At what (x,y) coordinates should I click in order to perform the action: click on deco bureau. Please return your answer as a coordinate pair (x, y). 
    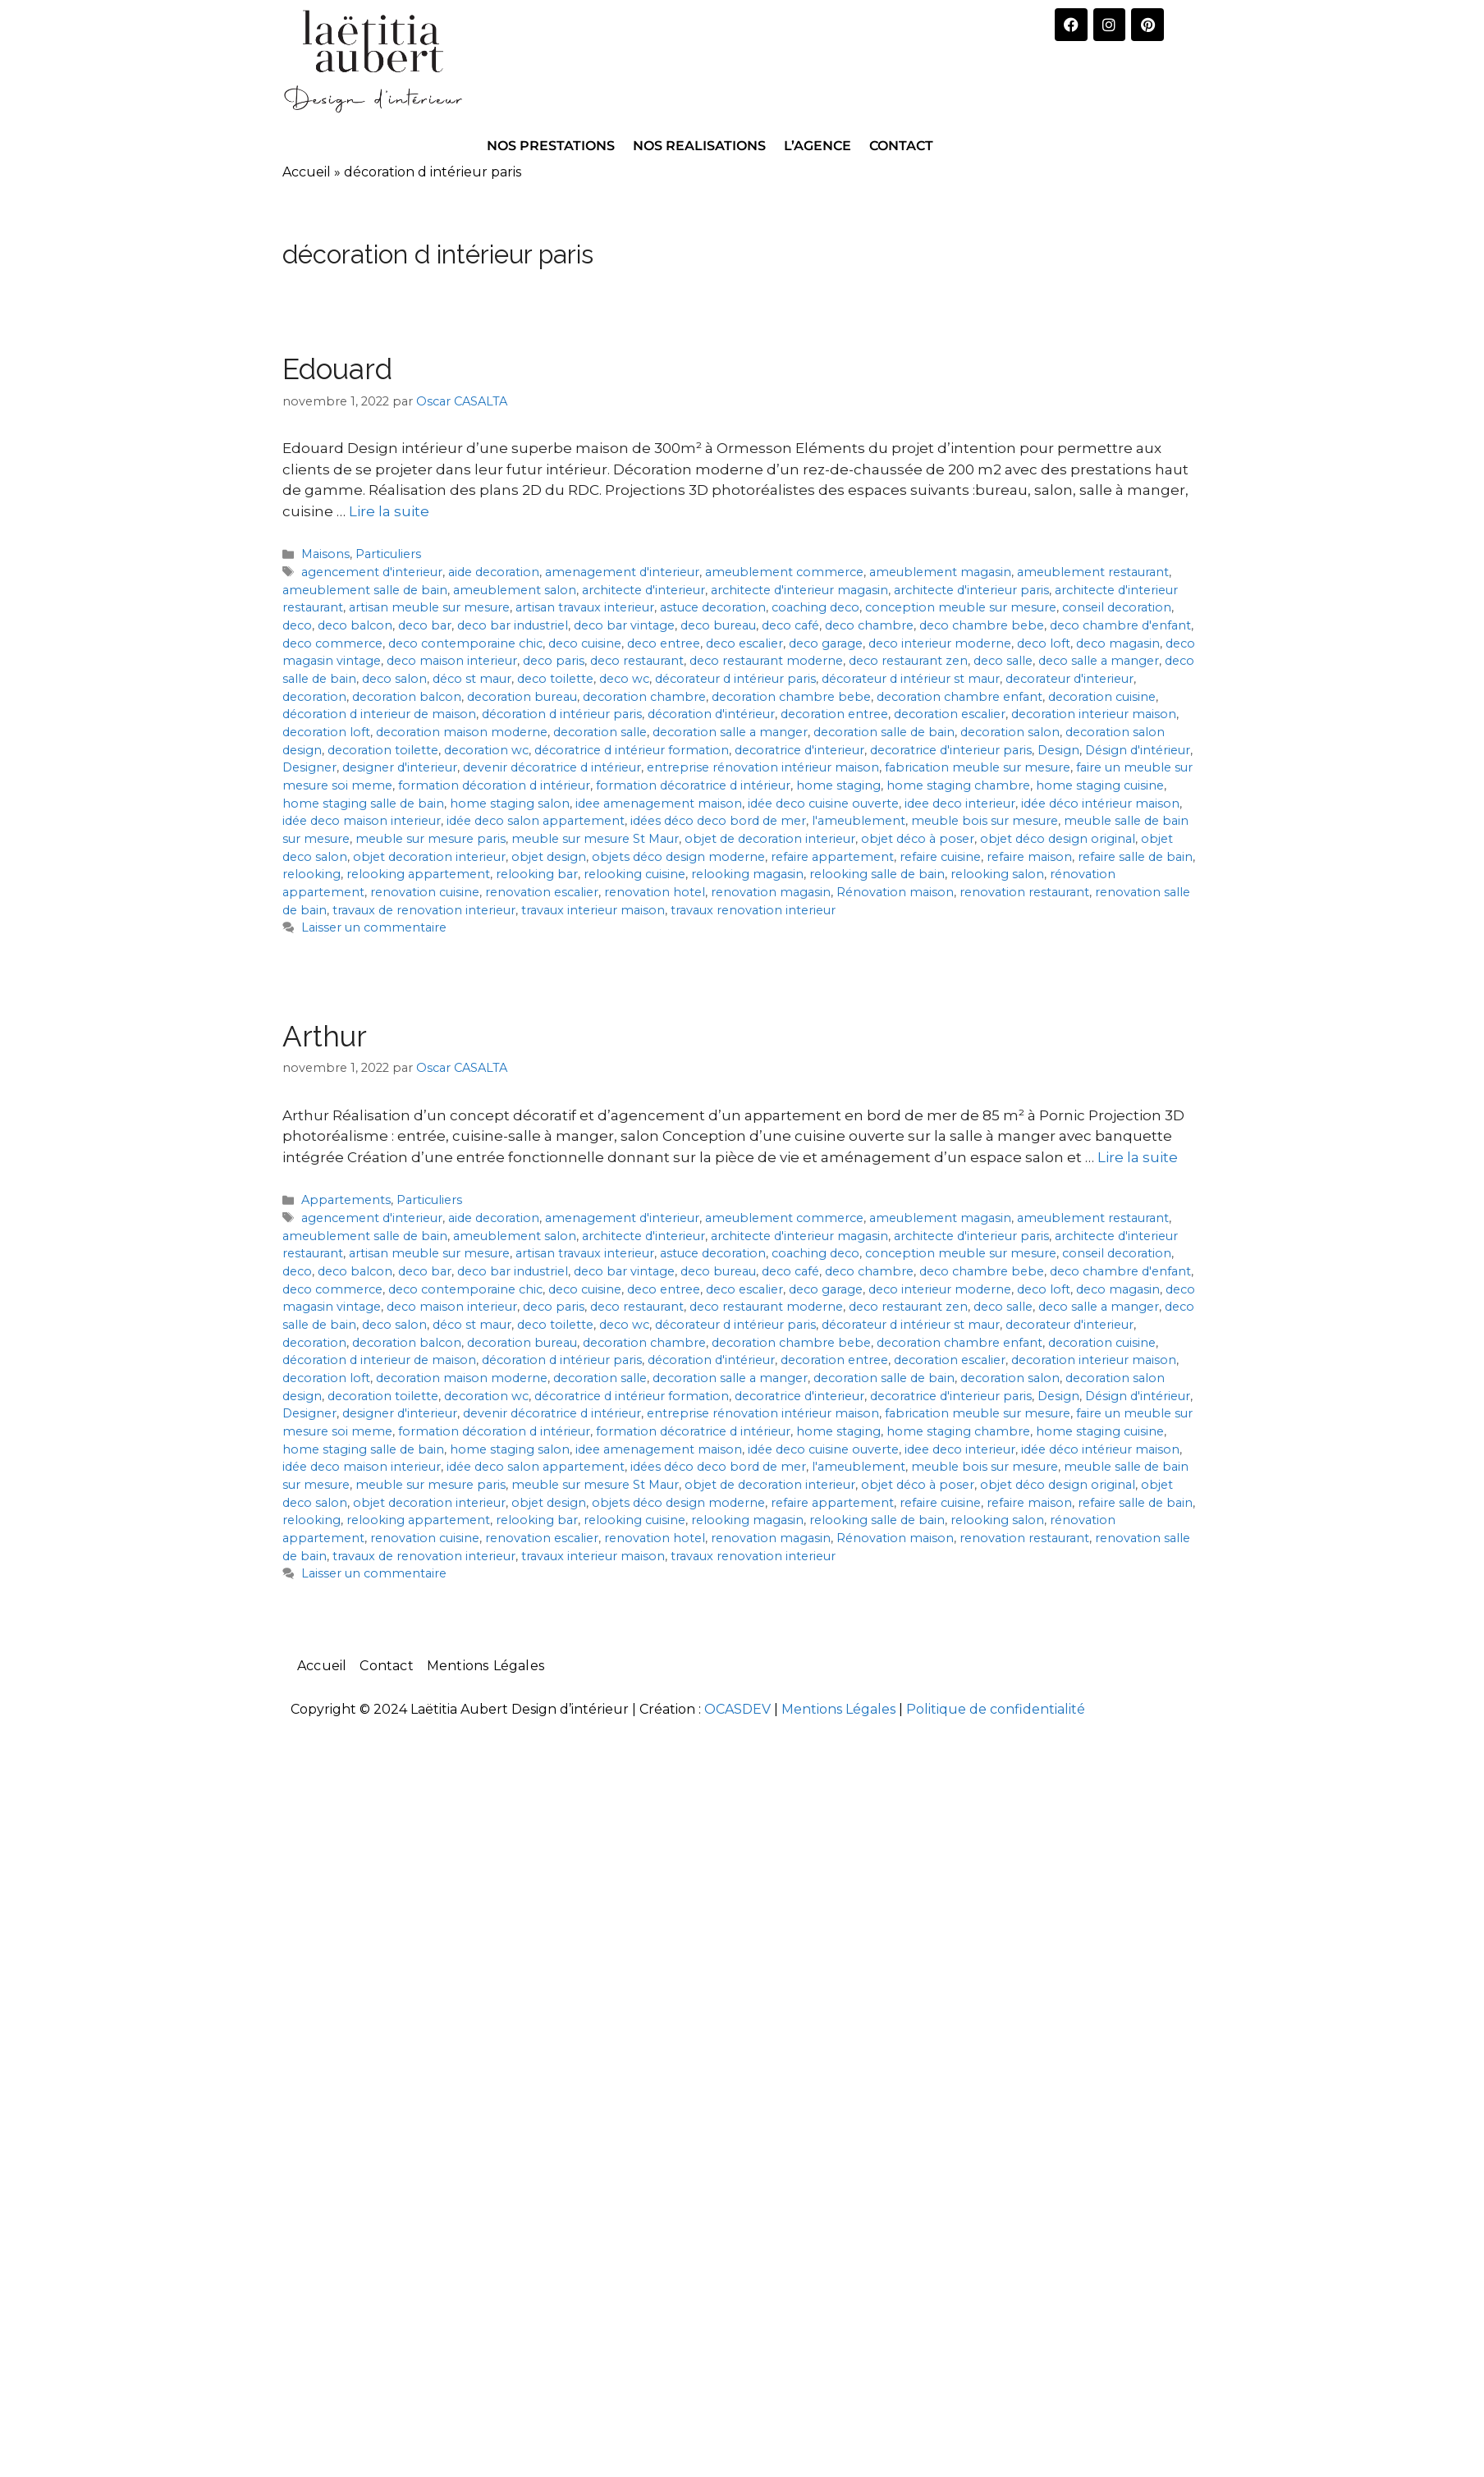
    Looking at the image, I should click on (718, 625).